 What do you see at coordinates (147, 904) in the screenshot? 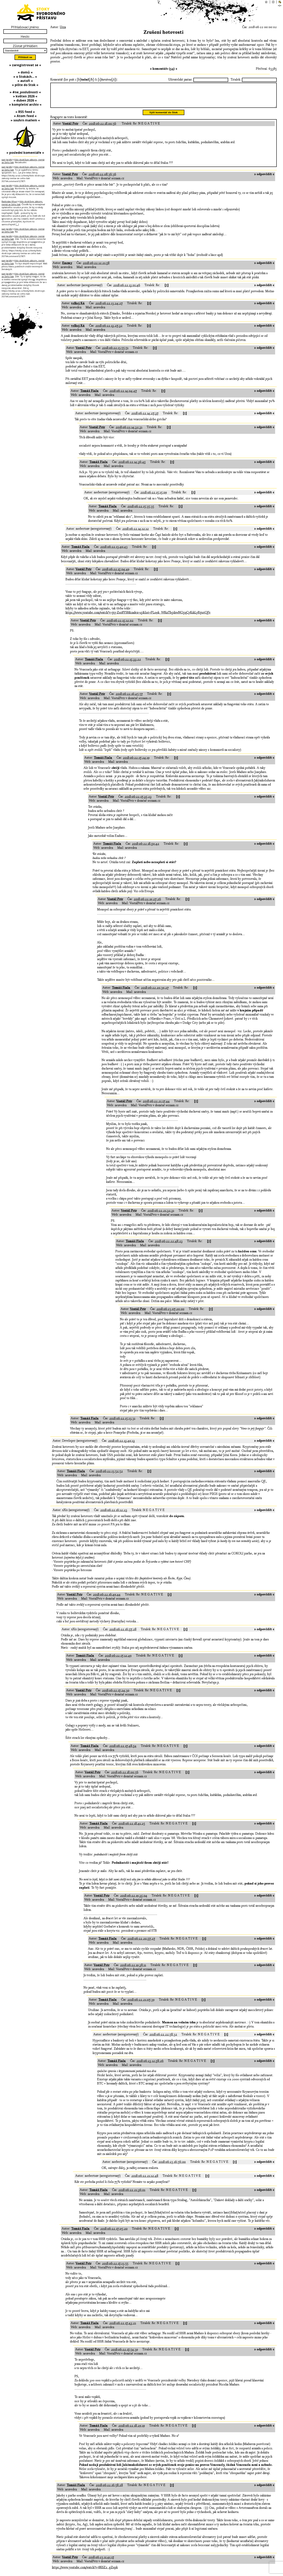
I see `2018-06-22 19:27:26` at bounding box center [147, 904].